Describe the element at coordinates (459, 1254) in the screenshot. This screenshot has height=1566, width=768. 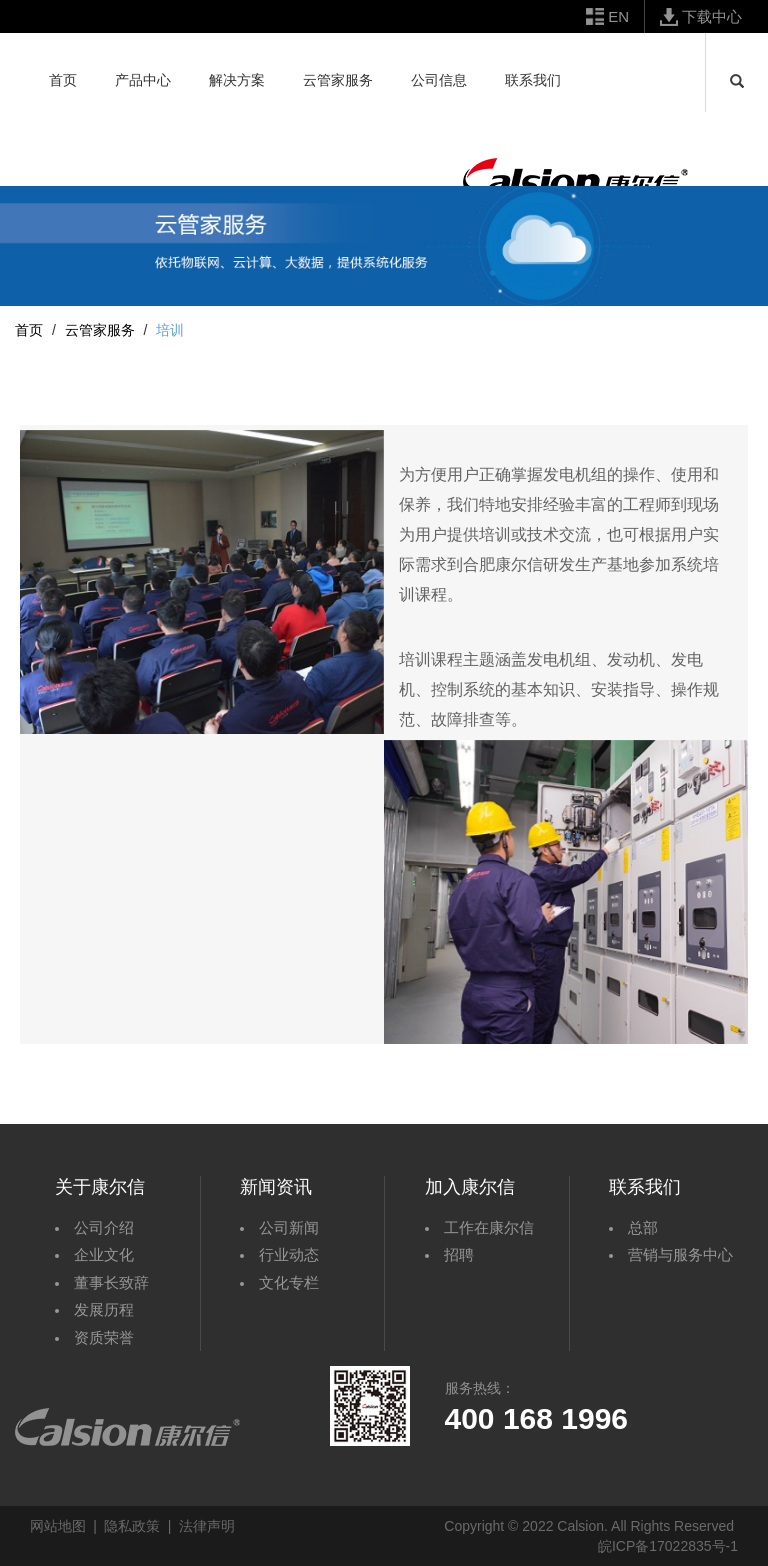
I see `招聘` at that location.